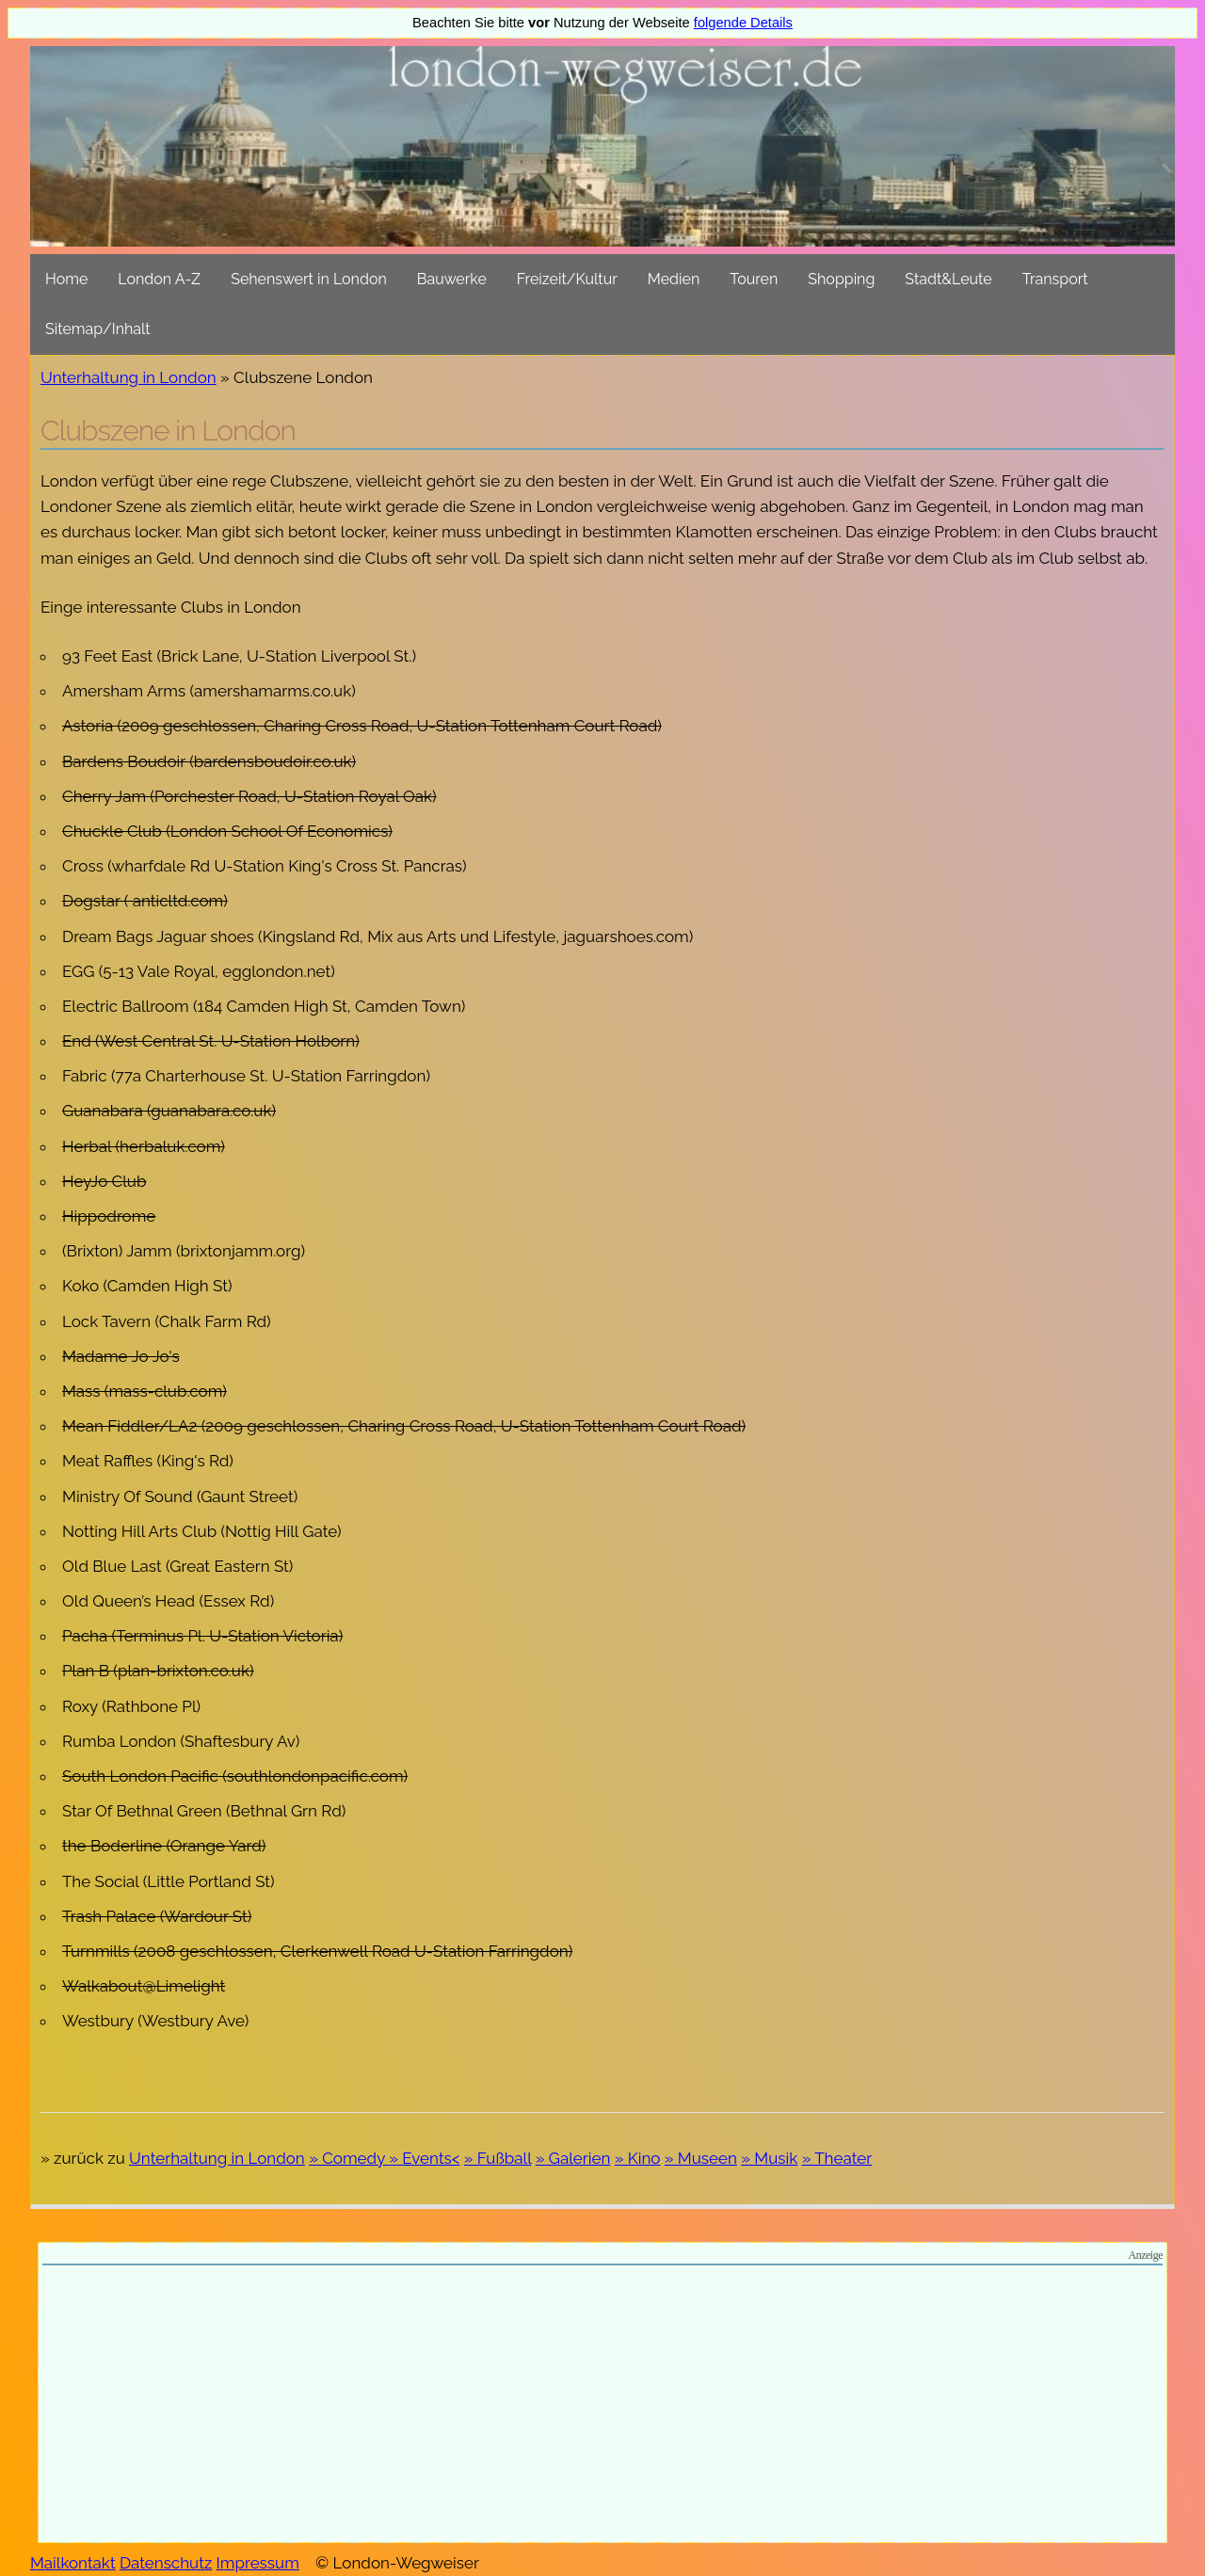 This screenshot has width=1205, height=2576. What do you see at coordinates (567, 279) in the screenshot?
I see `Freizeit/Kultur` at bounding box center [567, 279].